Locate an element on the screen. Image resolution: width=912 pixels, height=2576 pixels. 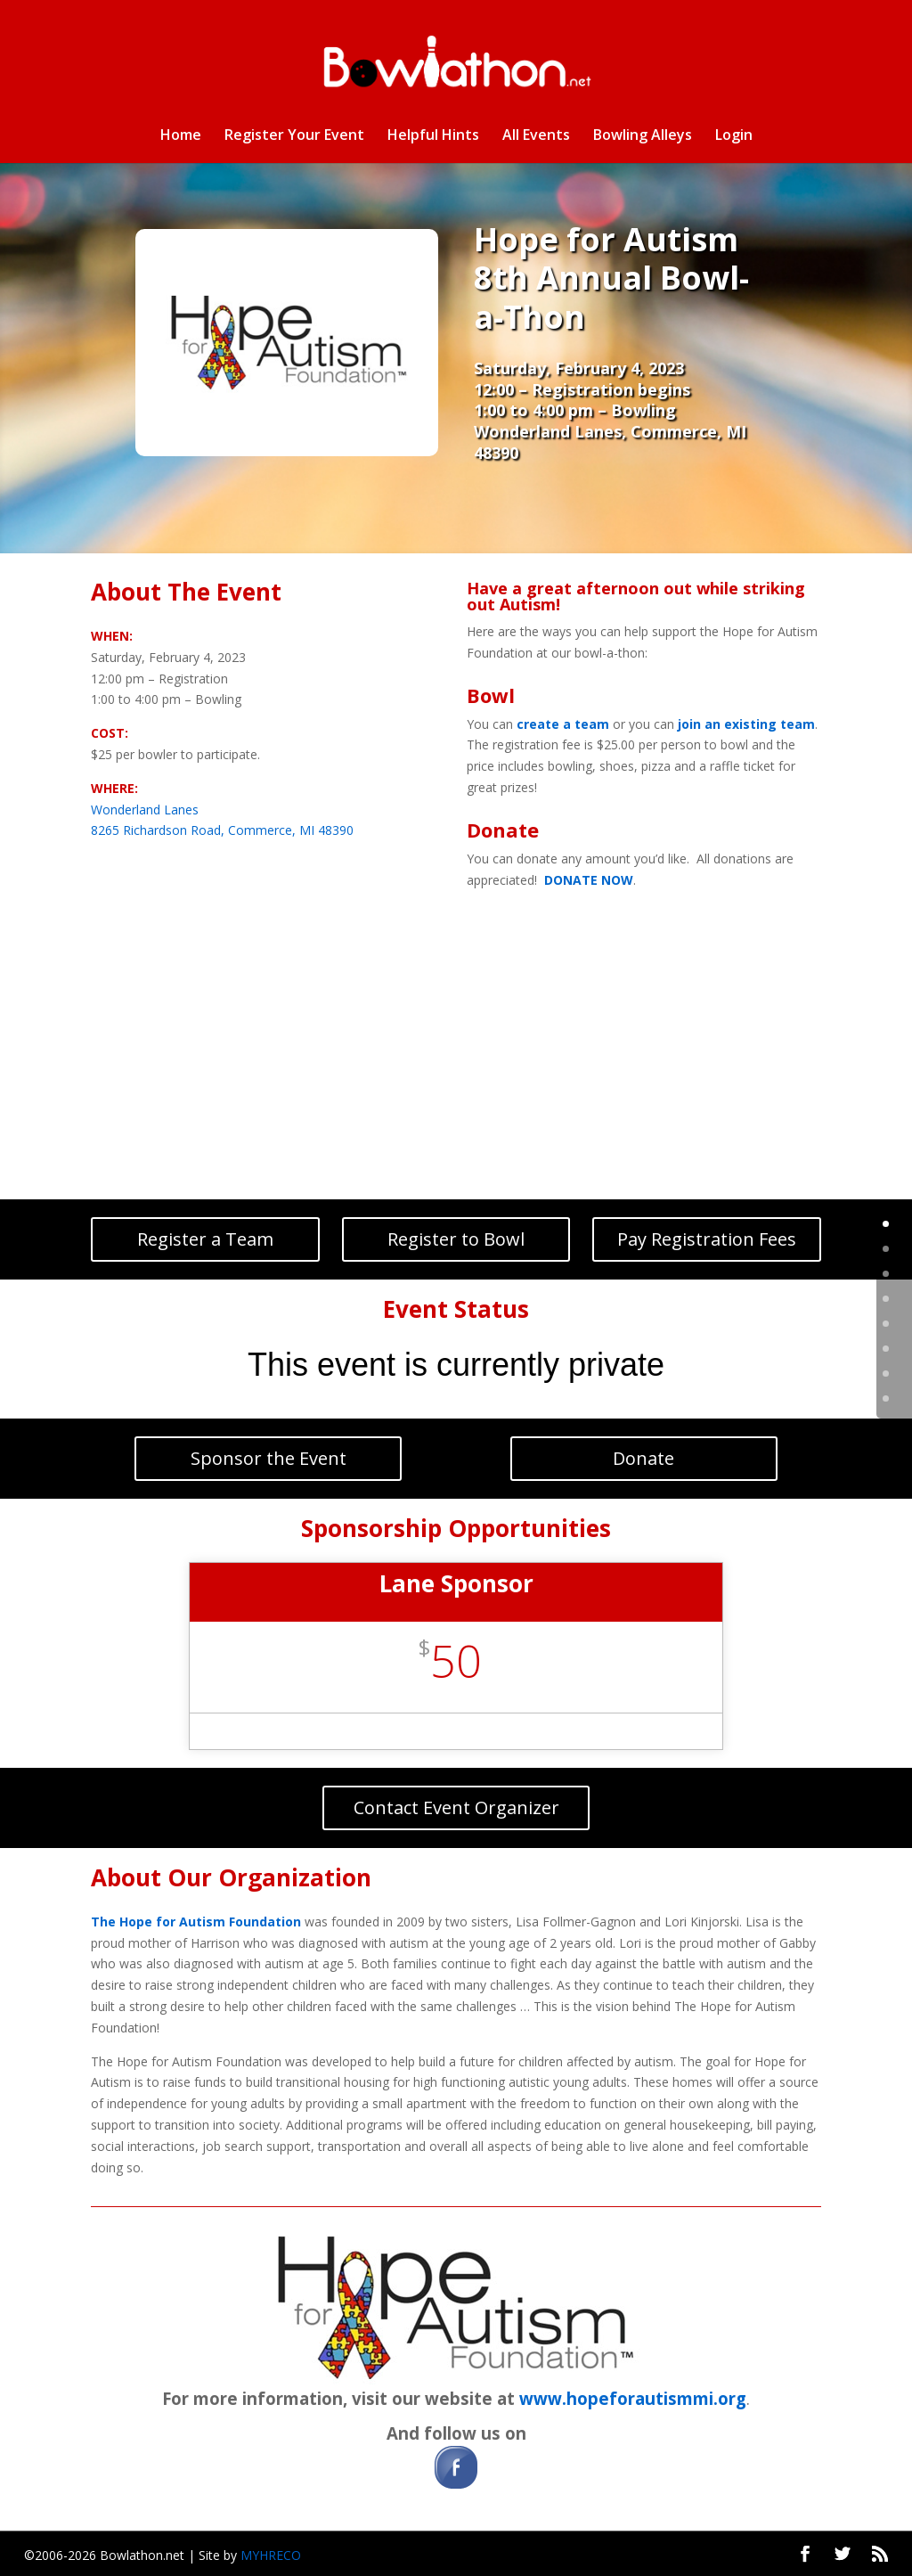
8265 Richardson Road, Commerce, MI 48390 is located at coordinates (222, 830).